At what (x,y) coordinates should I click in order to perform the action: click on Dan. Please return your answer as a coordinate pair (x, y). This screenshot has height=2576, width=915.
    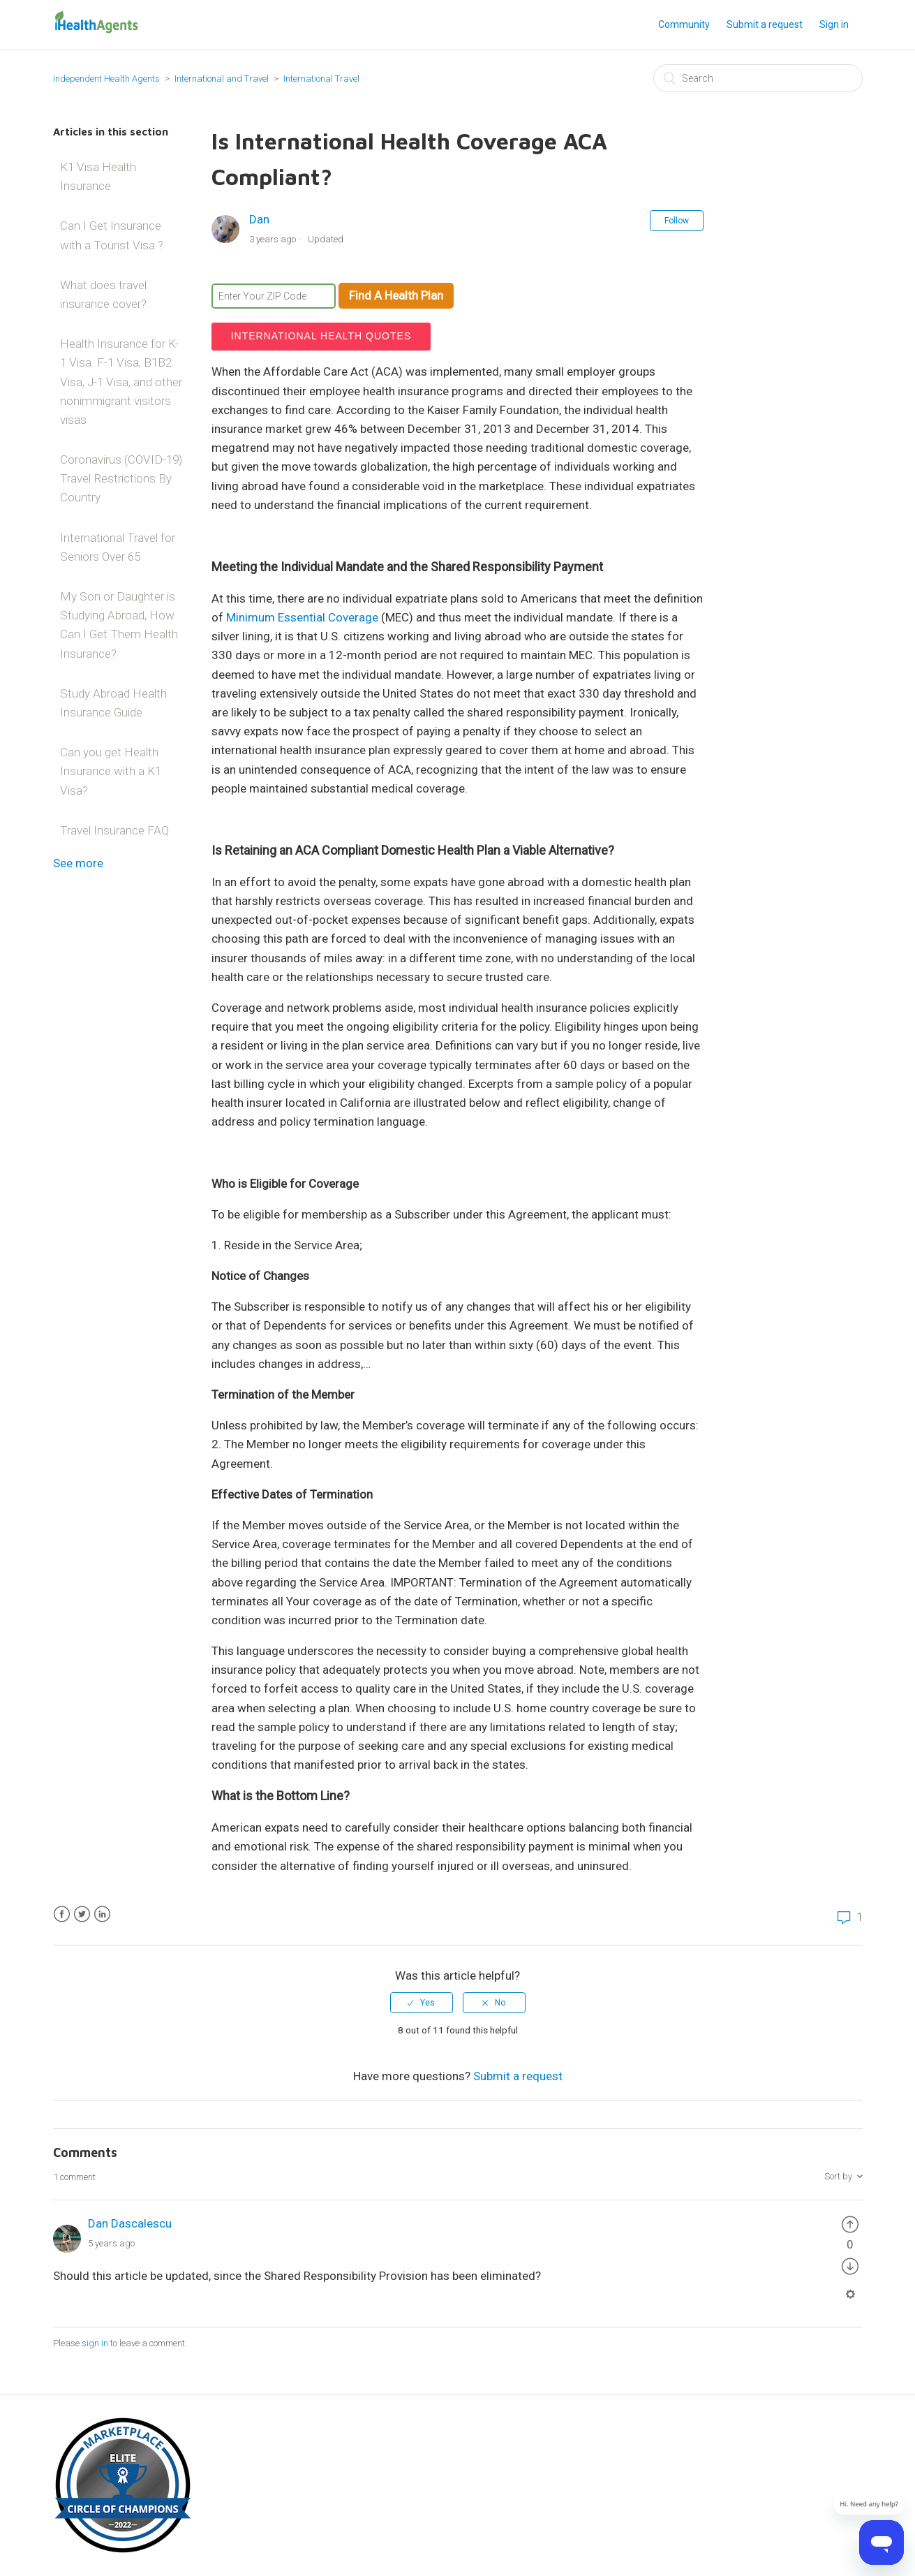
    Looking at the image, I should click on (259, 219).